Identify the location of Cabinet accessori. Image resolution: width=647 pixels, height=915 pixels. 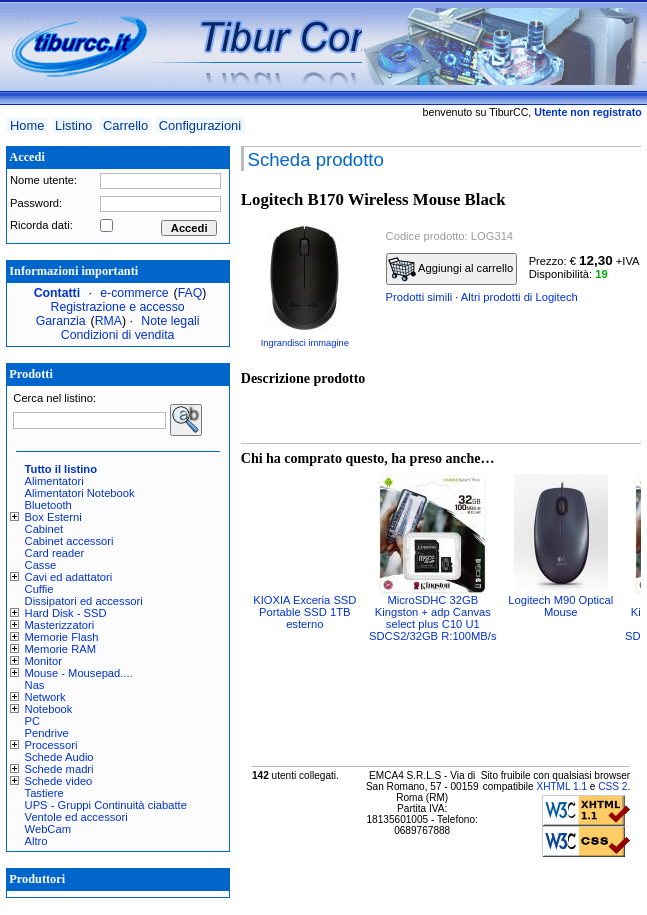
(69, 541).